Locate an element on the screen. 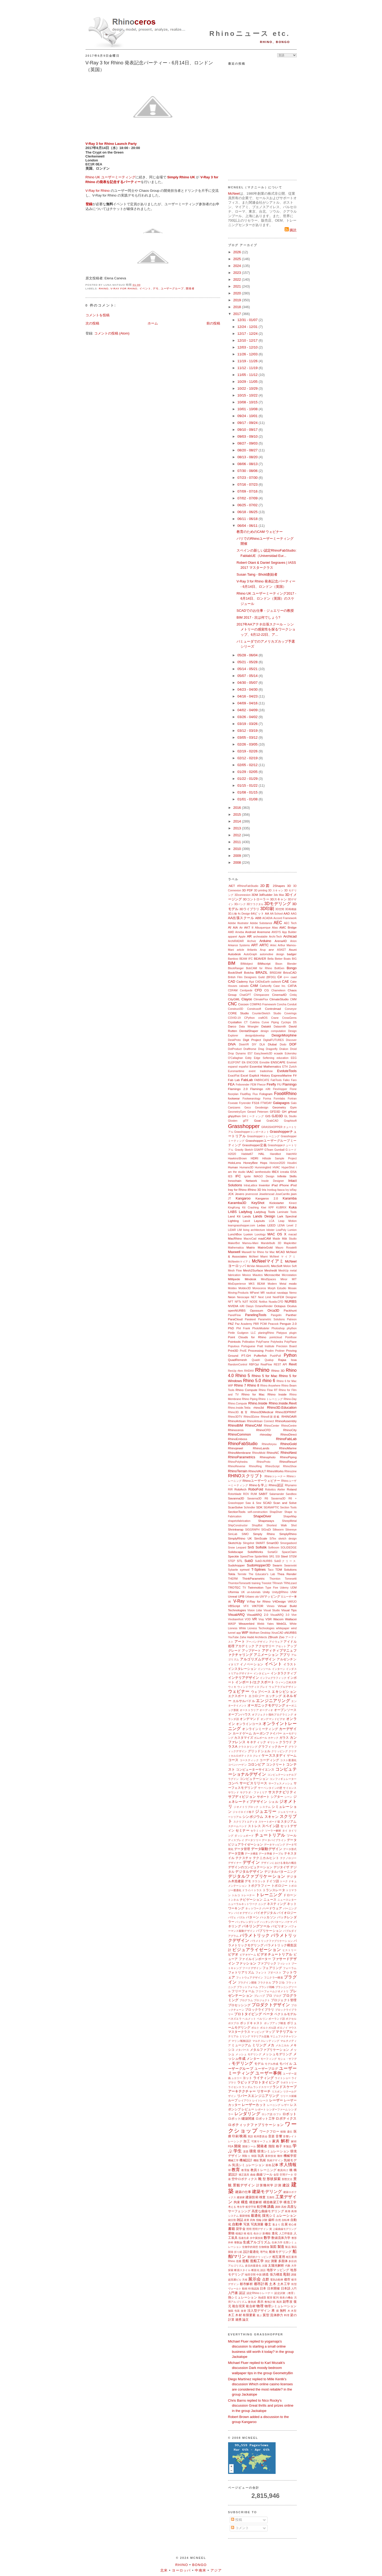  Bella is located at coordinates (270, 958).